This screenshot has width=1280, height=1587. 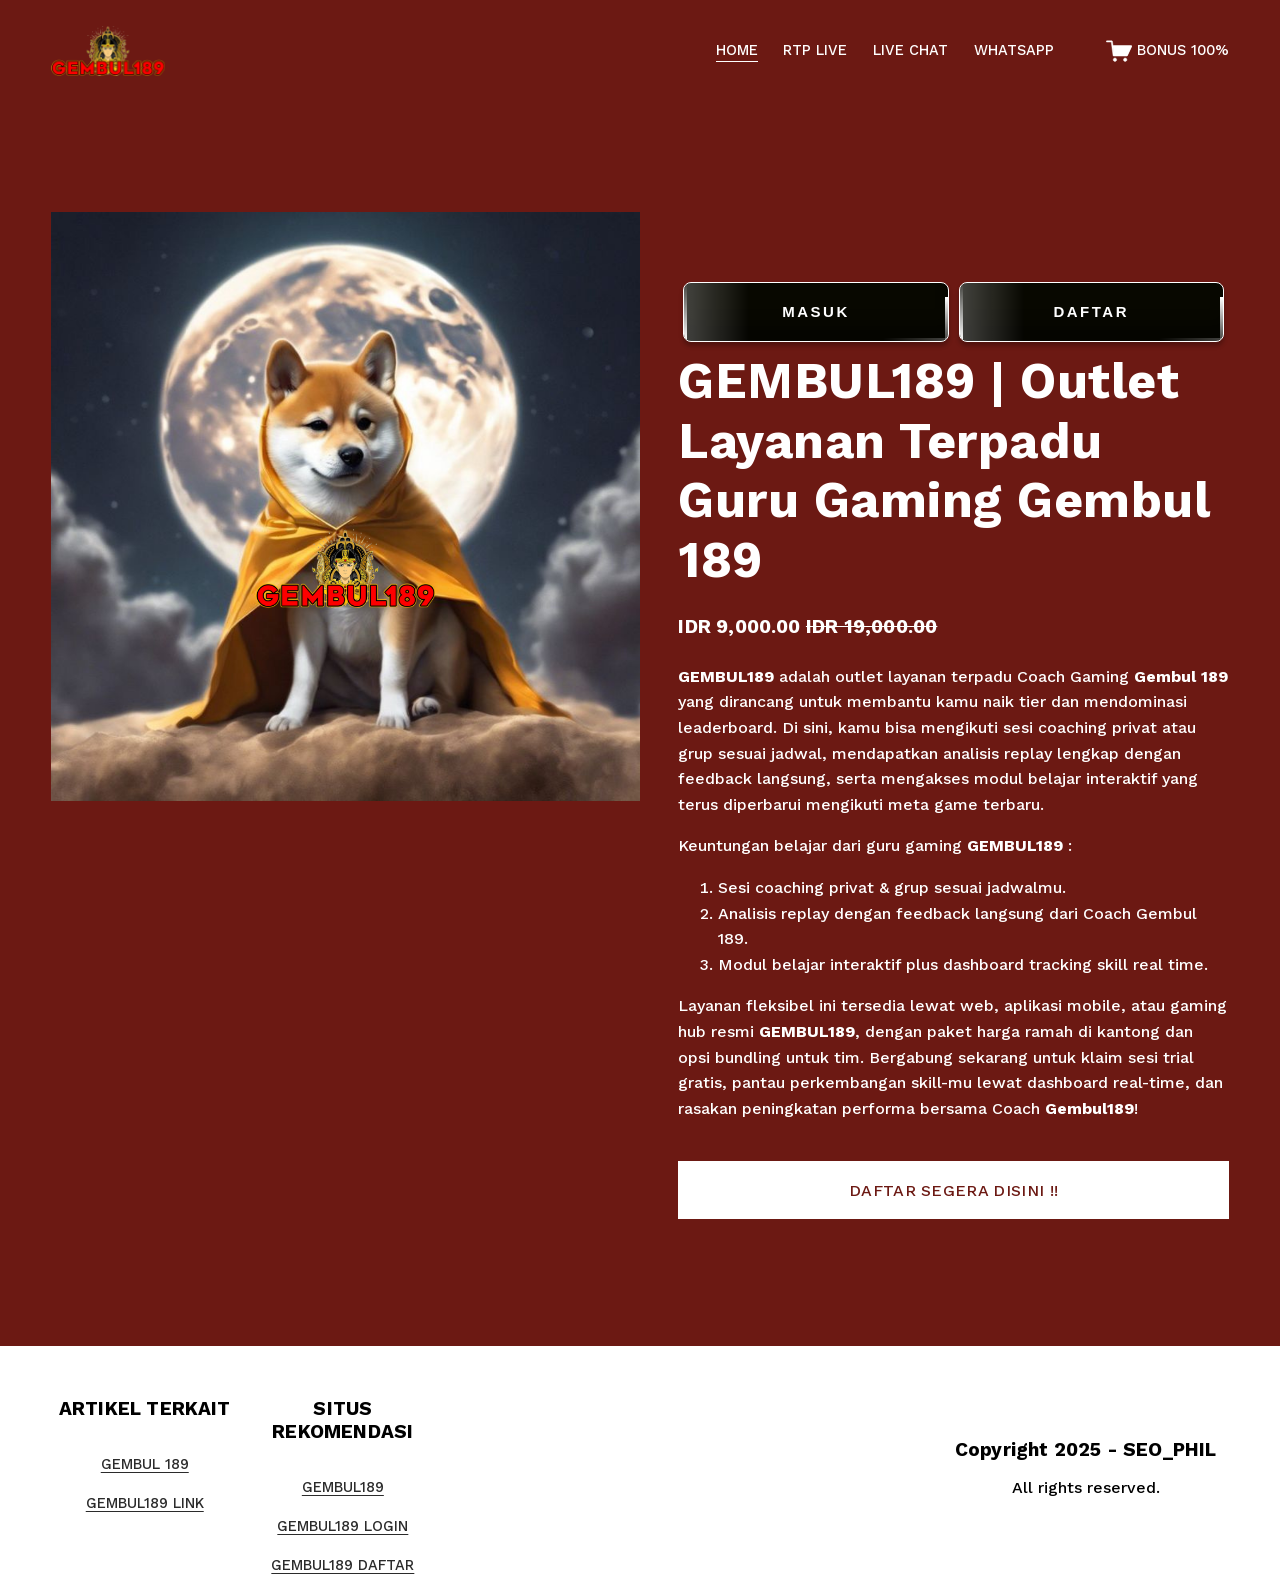 What do you see at coordinates (1014, 50) in the screenshot?
I see `WHATSAPP` at bounding box center [1014, 50].